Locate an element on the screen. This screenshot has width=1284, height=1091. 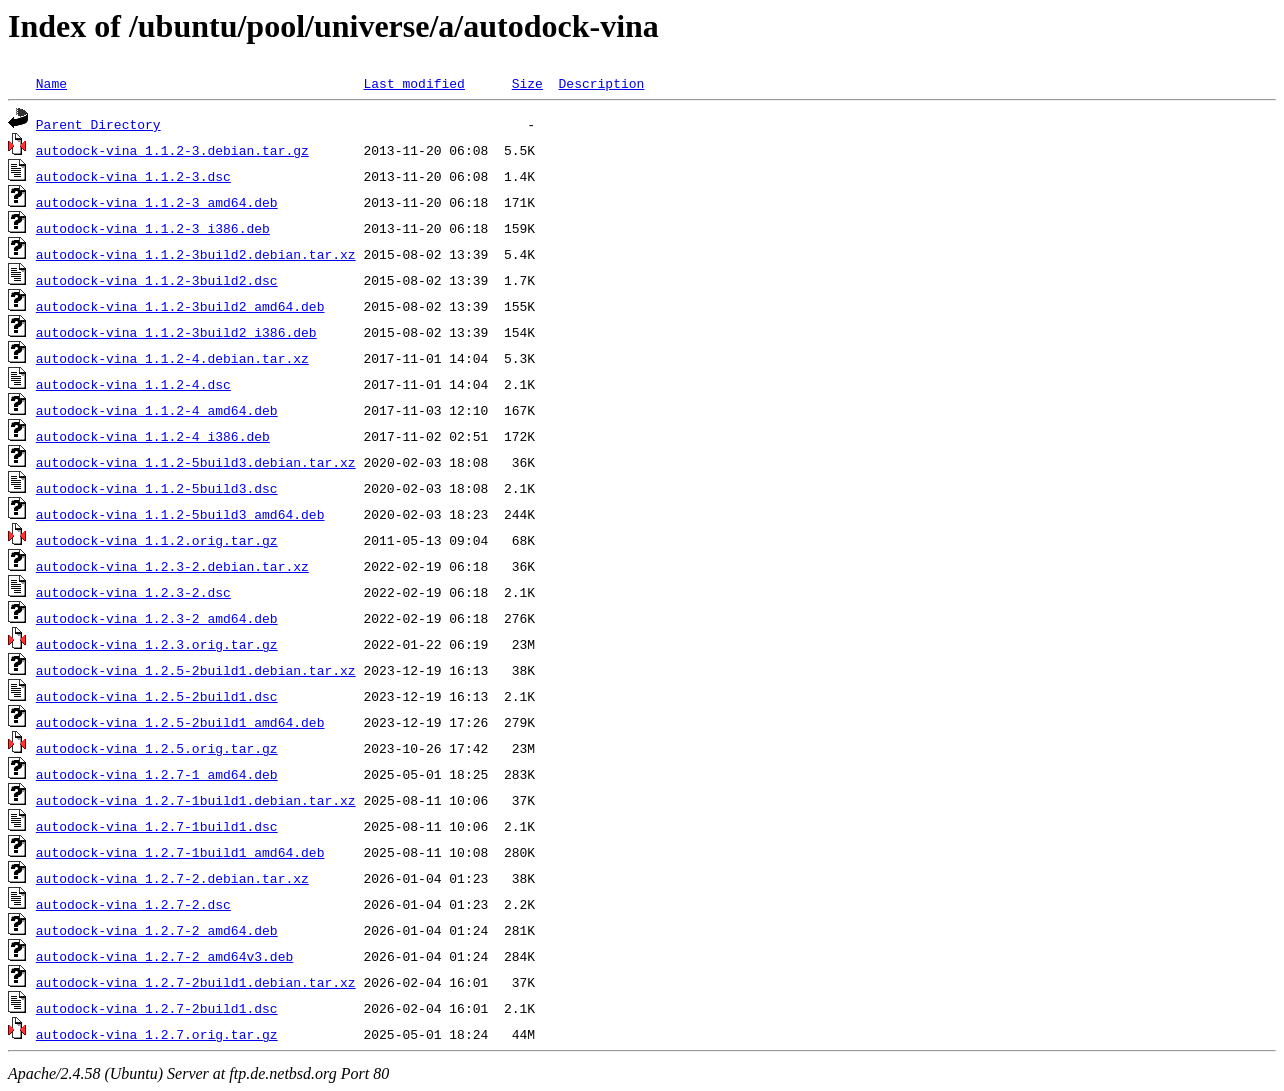
autodock-vina_1.1.2-3.debian.tar.gz is located at coordinates (172, 150).